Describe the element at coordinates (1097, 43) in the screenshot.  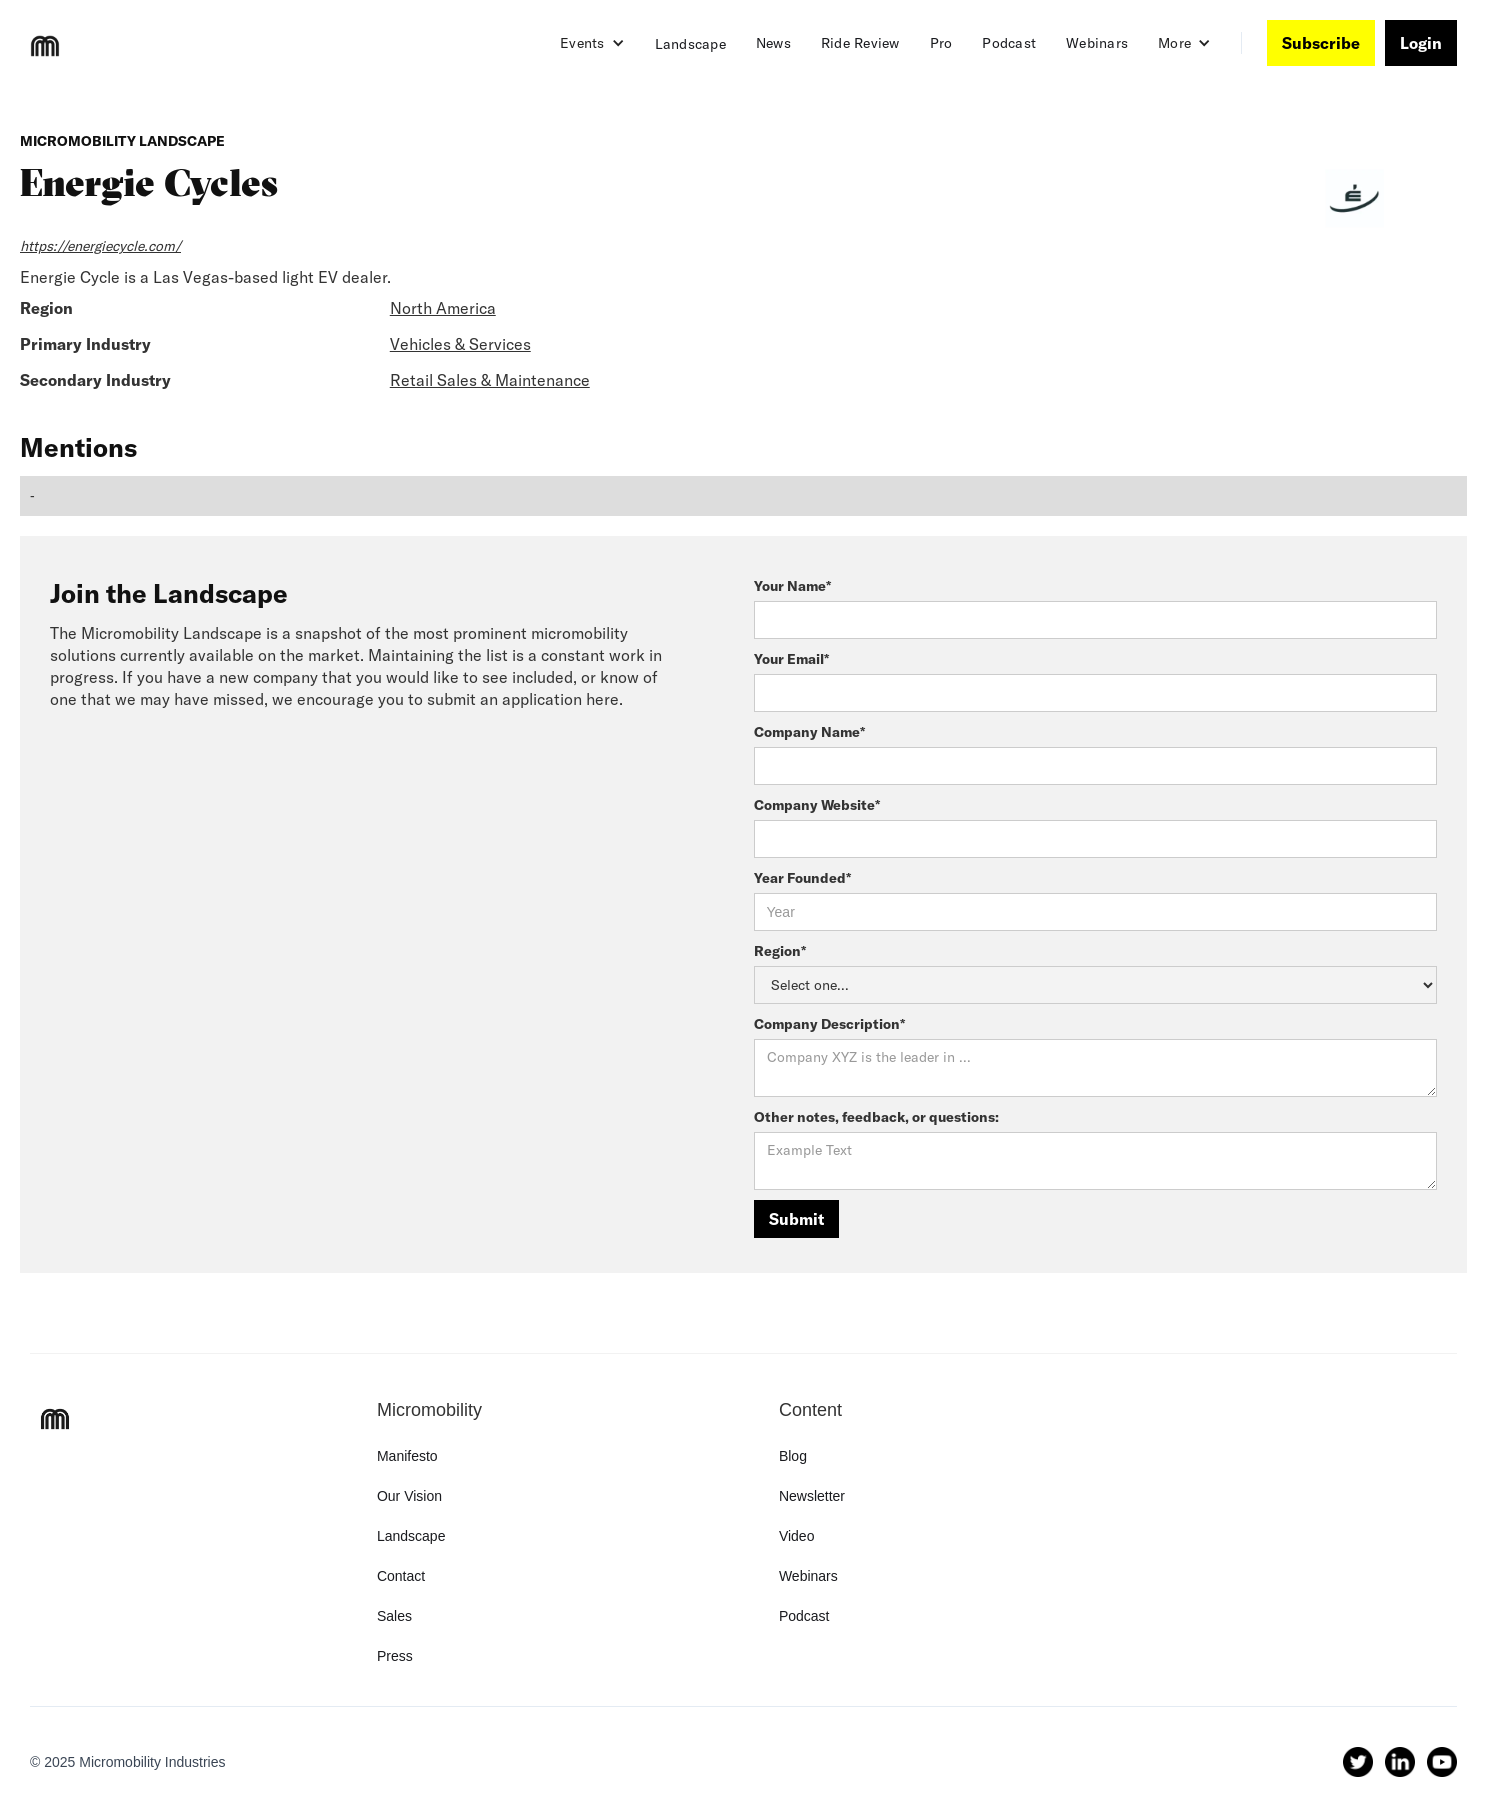
I see `Webinars` at that location.